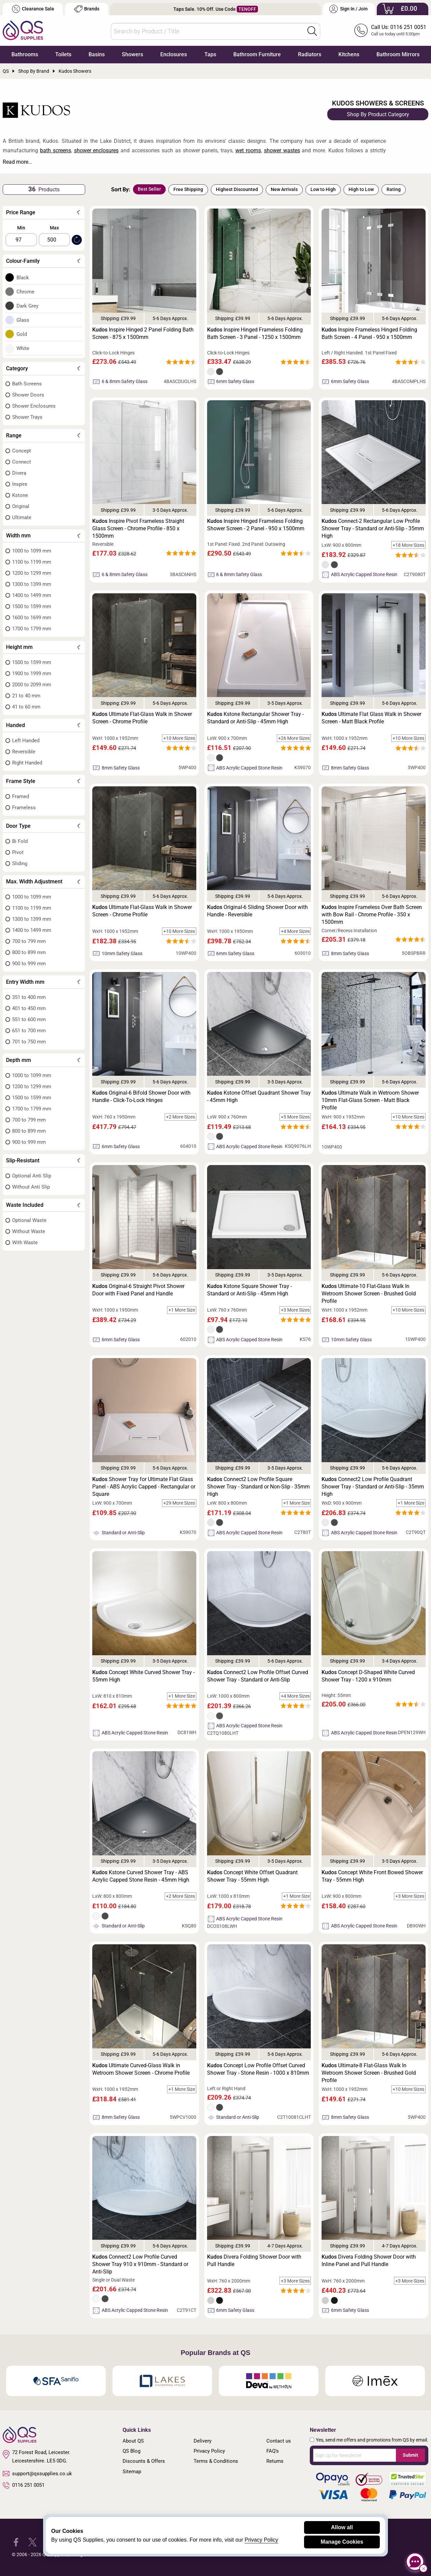  What do you see at coordinates (86, 9) in the screenshot?
I see `Brands` at bounding box center [86, 9].